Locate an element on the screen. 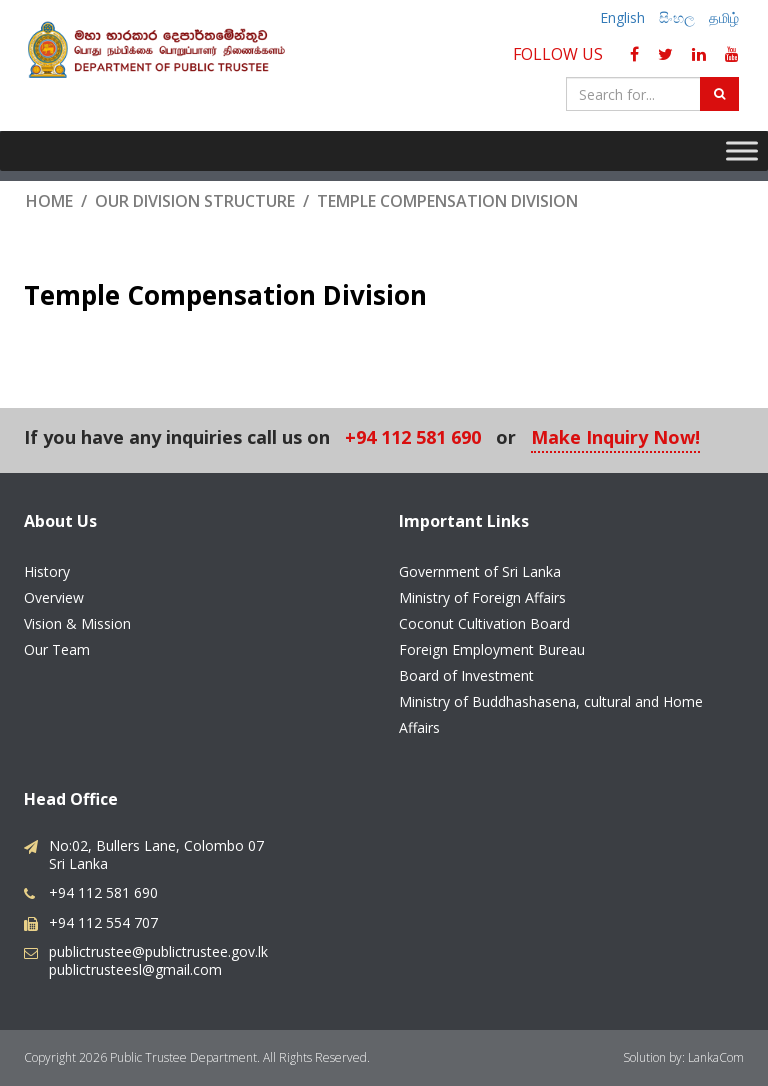 This screenshot has width=768, height=1086. Government of Sri Lanka is located at coordinates (480, 571).